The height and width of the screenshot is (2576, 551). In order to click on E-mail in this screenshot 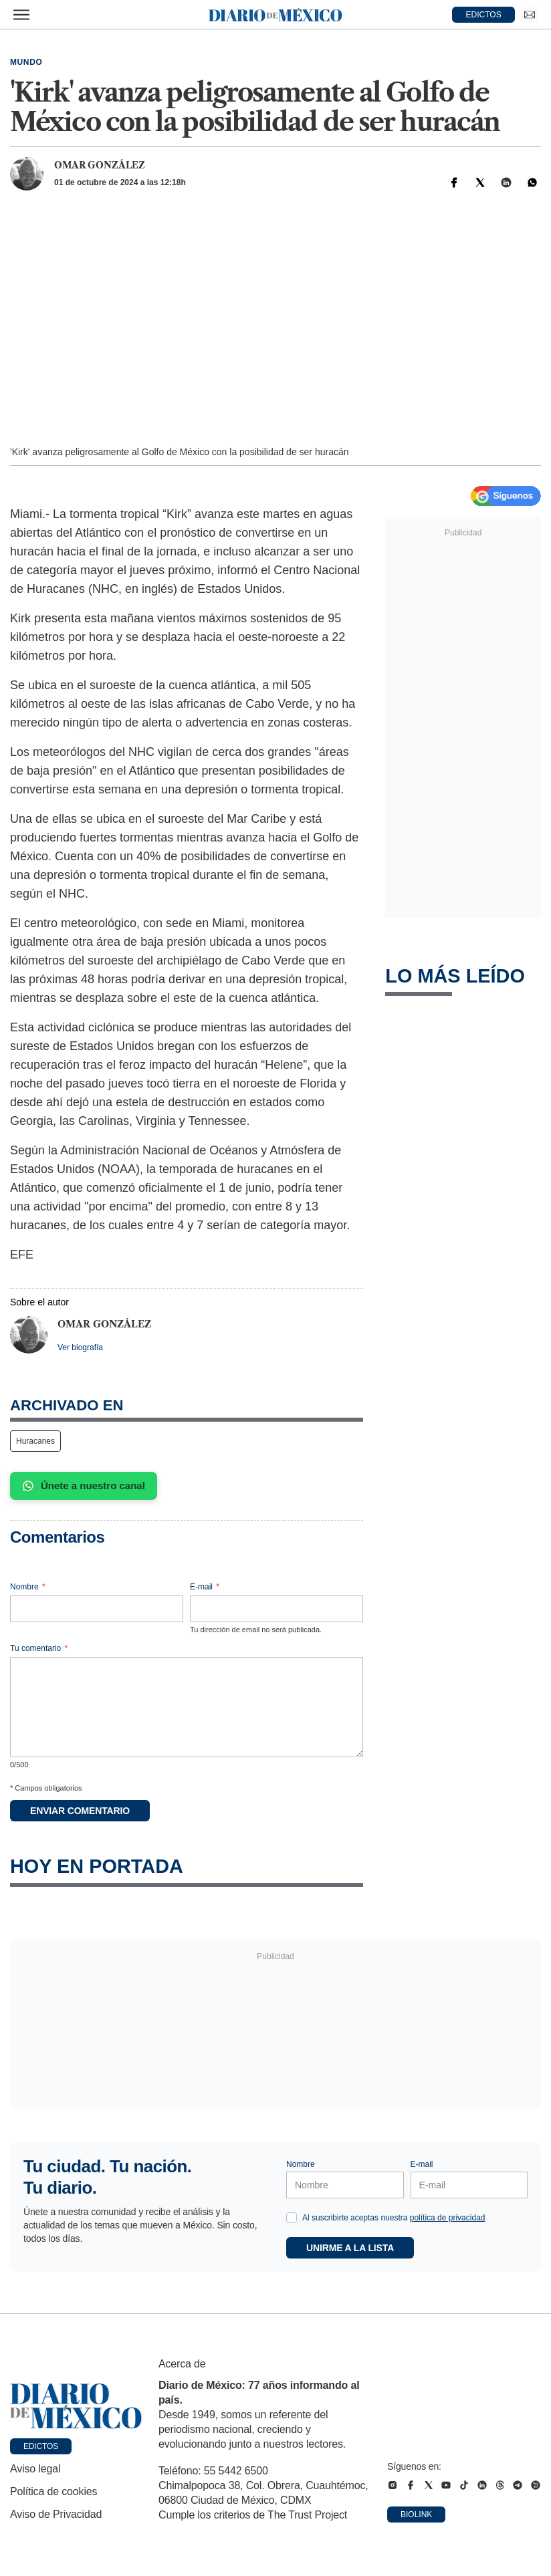, I will do `click(204, 1586)`.